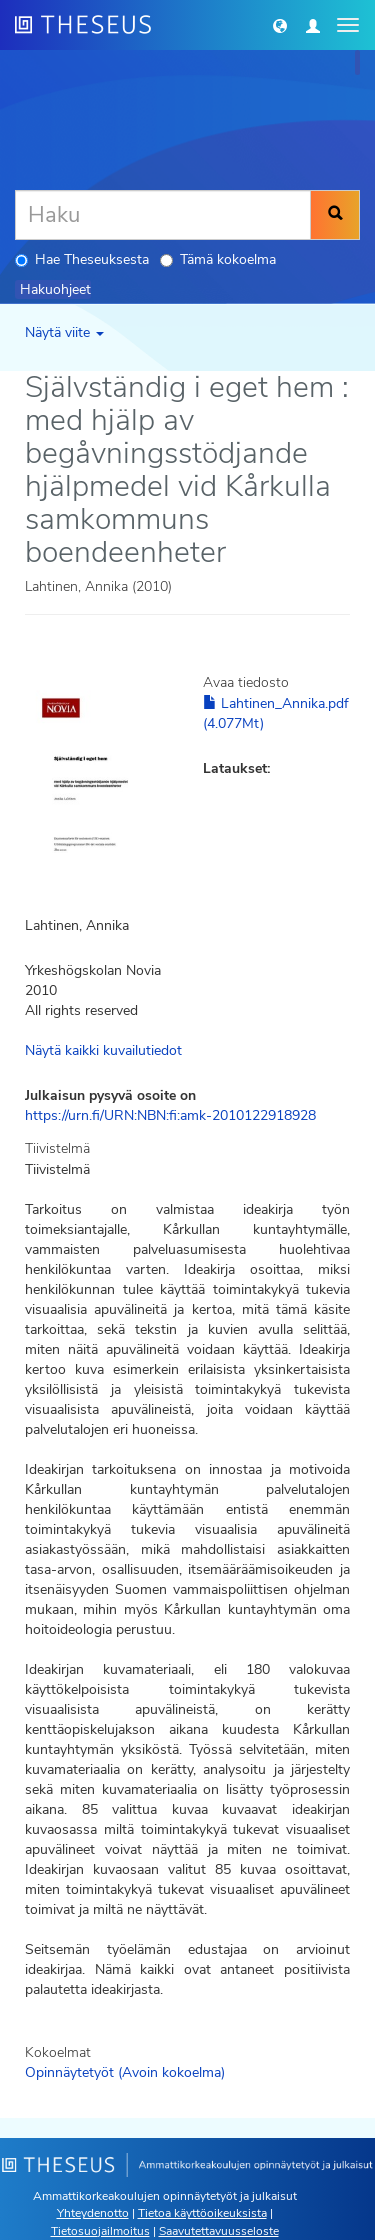 This screenshot has height=2240, width=375. What do you see at coordinates (82, 259) in the screenshot?
I see `Hae Theseuksesta` at bounding box center [82, 259].